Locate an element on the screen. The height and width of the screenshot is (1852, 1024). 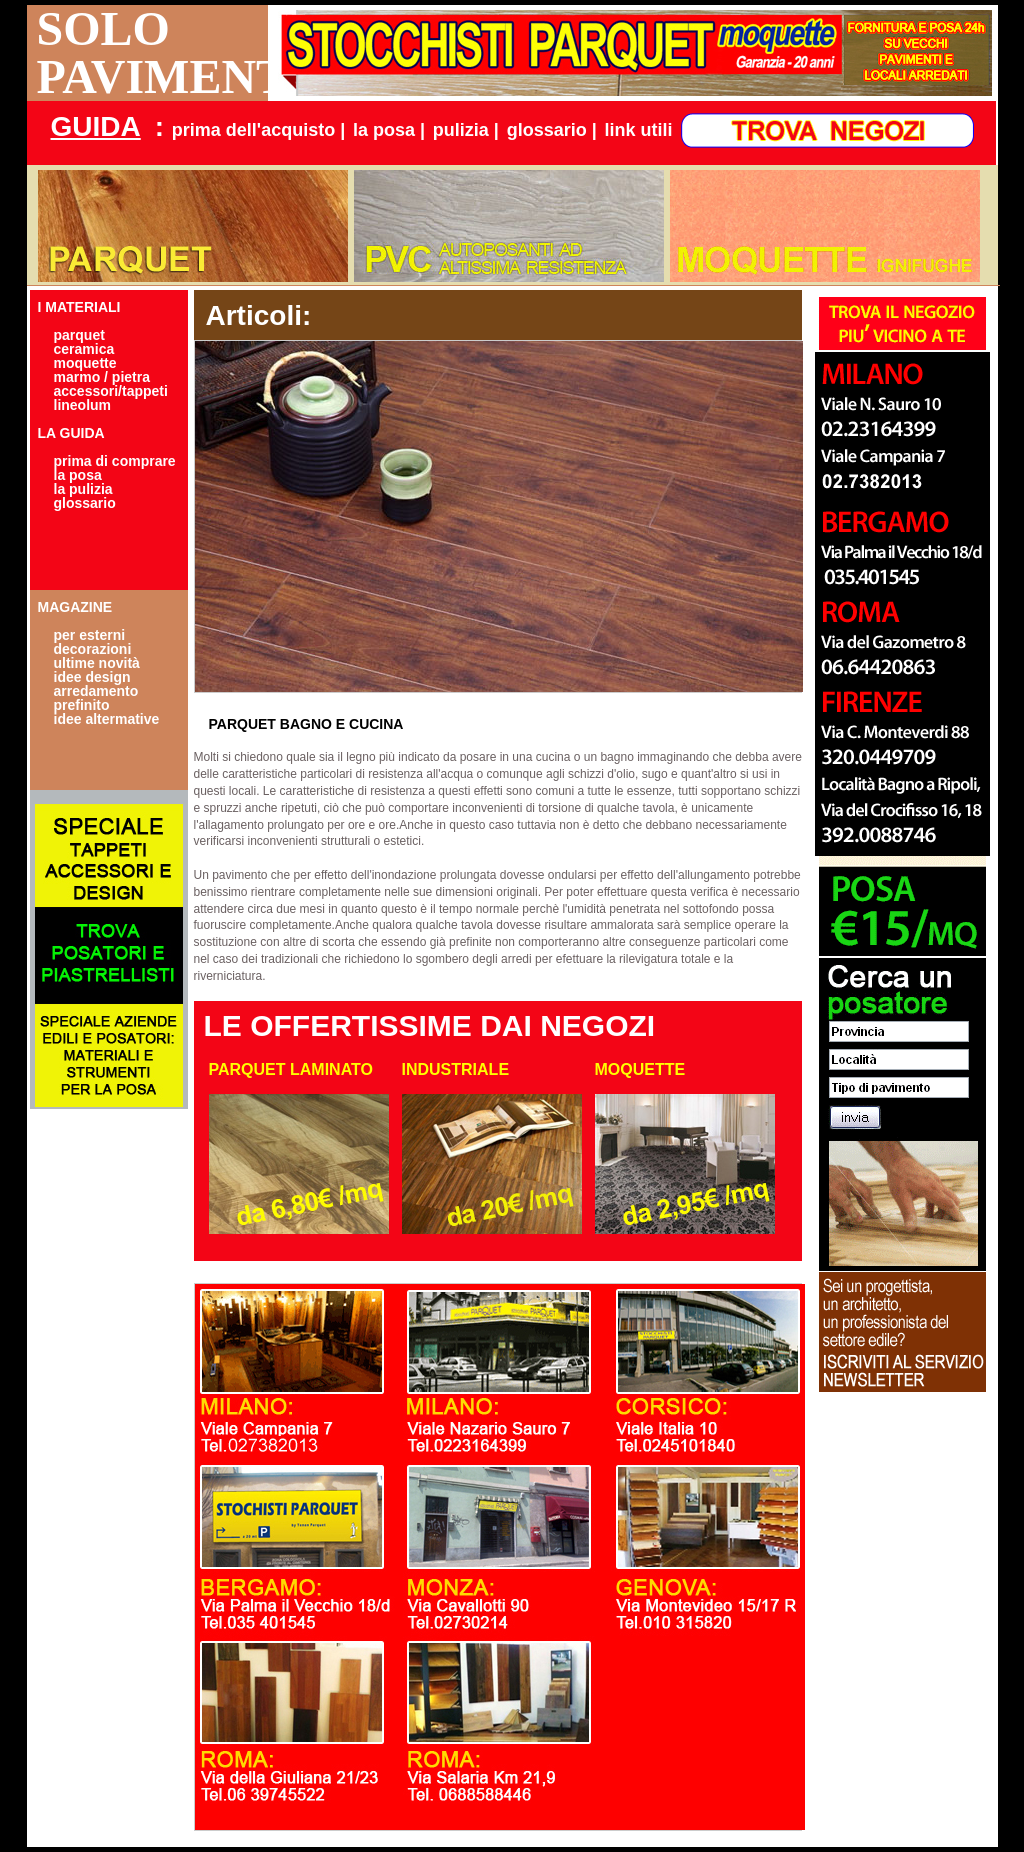
arredamento is located at coordinates (96, 691).